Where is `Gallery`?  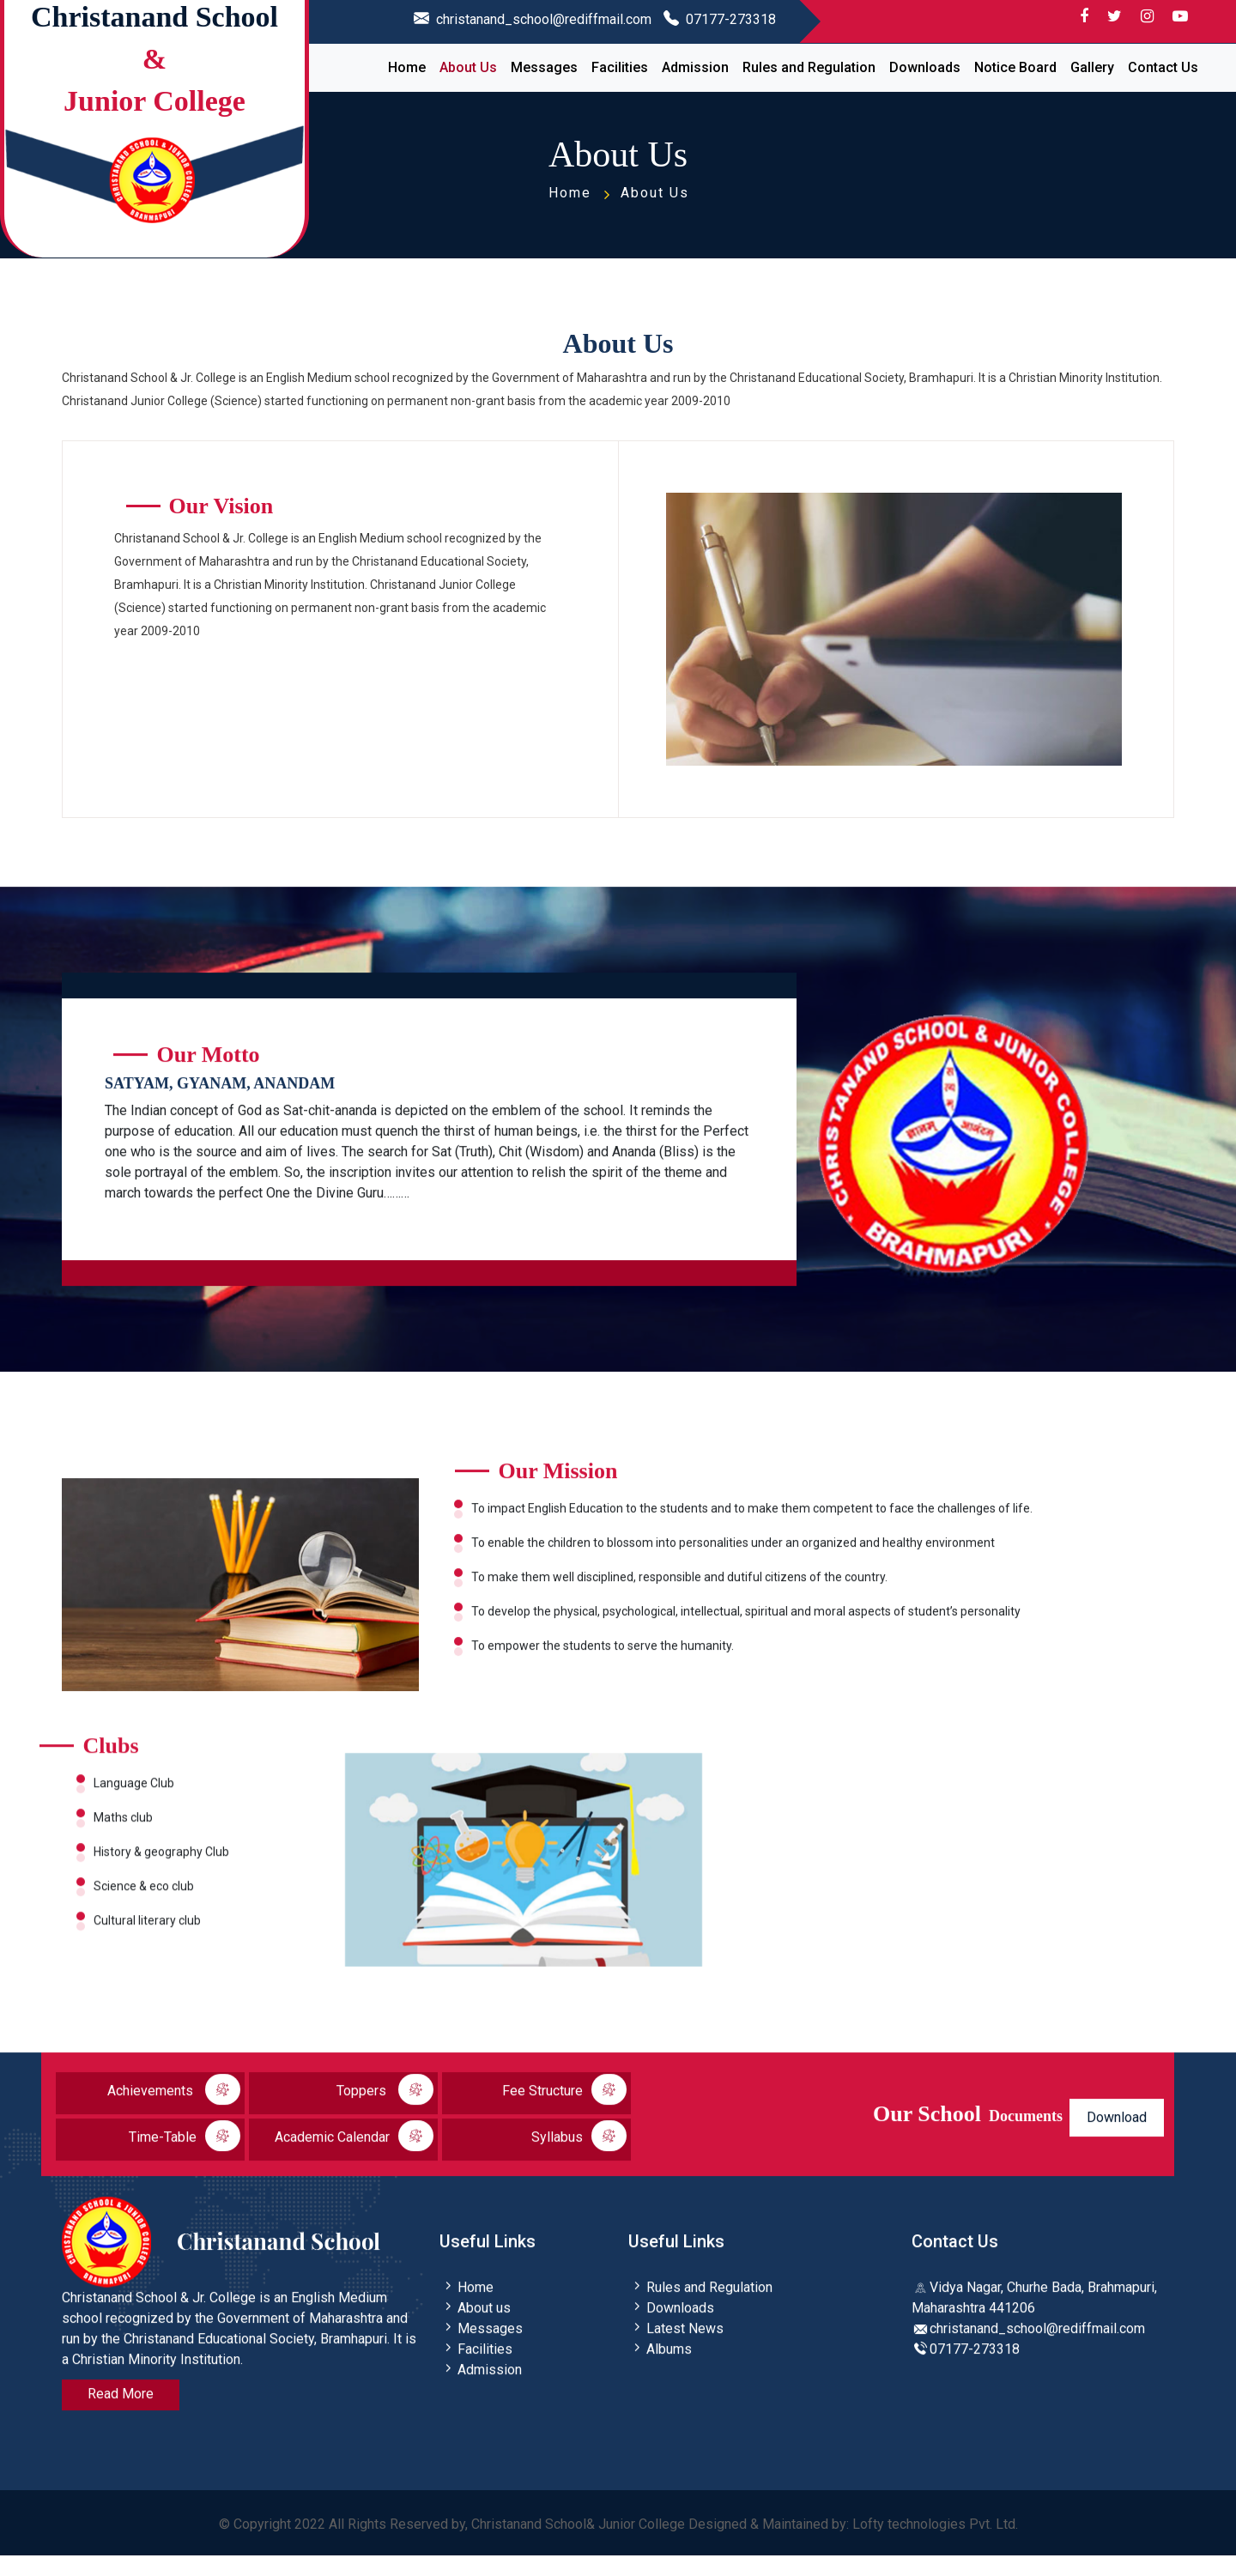 Gallery is located at coordinates (1092, 67).